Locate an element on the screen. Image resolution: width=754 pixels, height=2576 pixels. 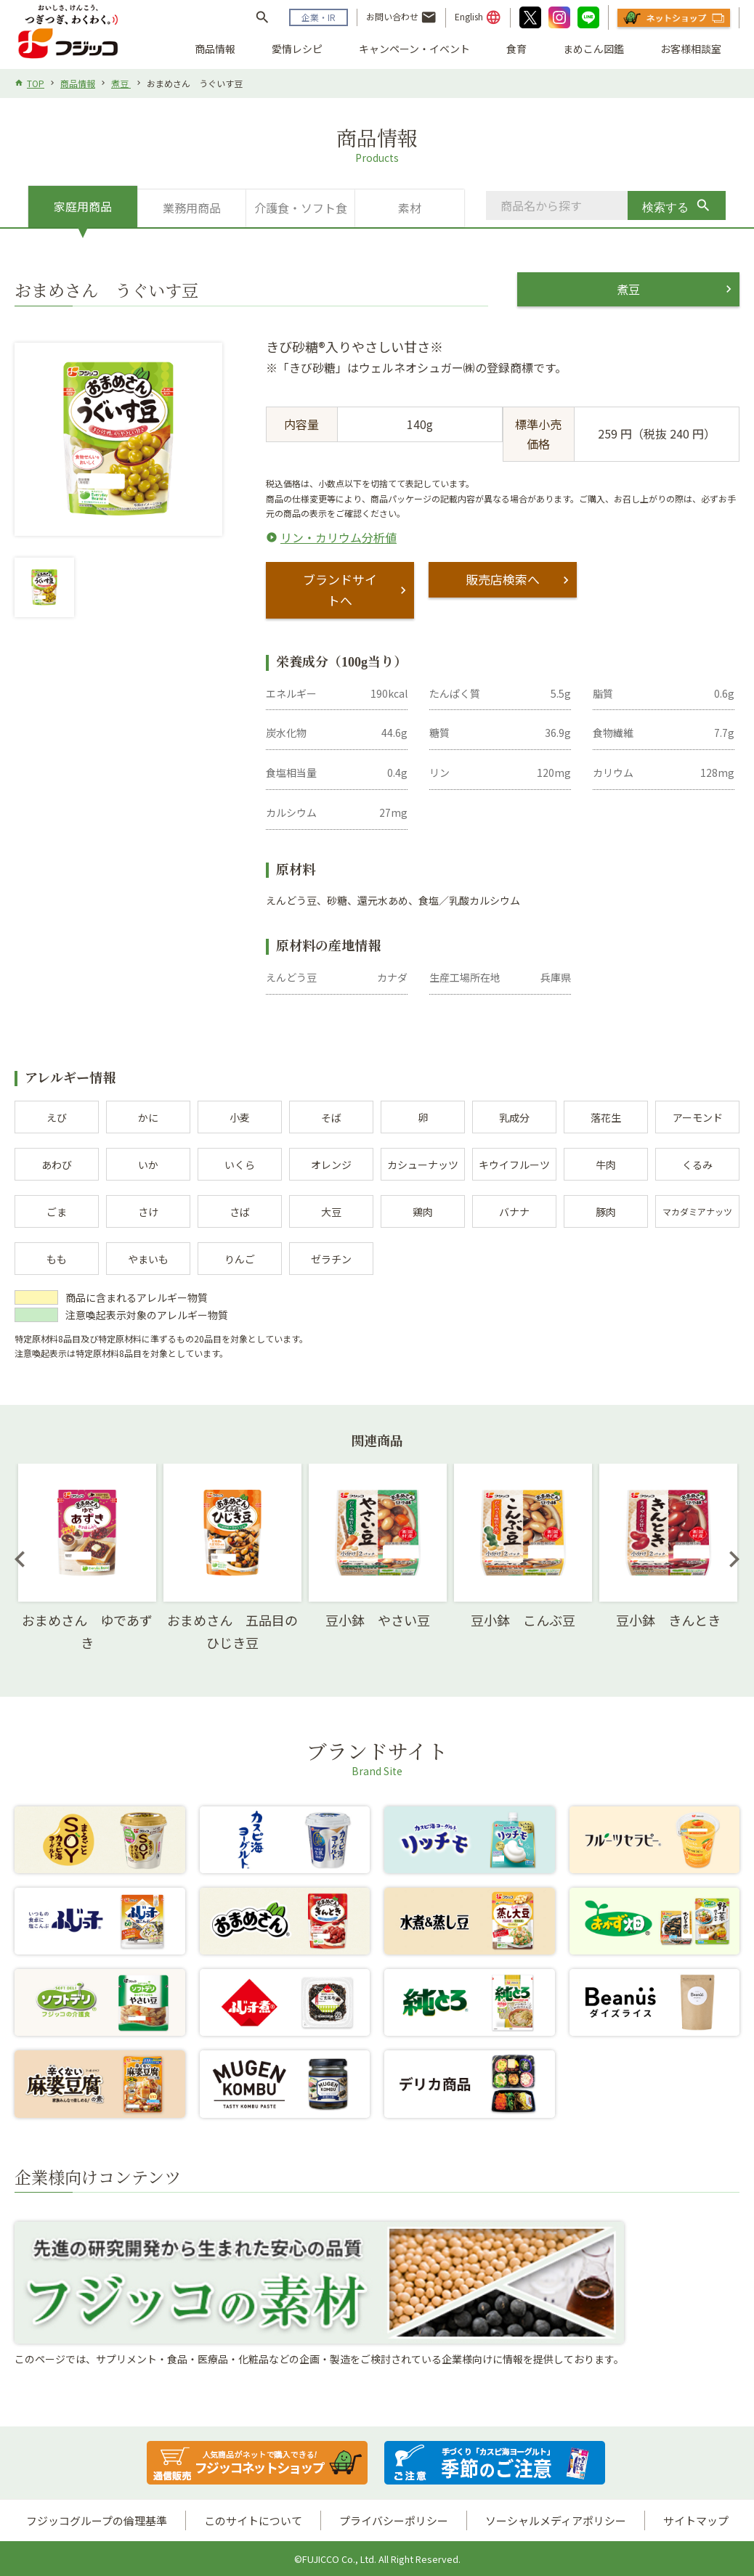
商品情報 is located at coordinates (215, 48).